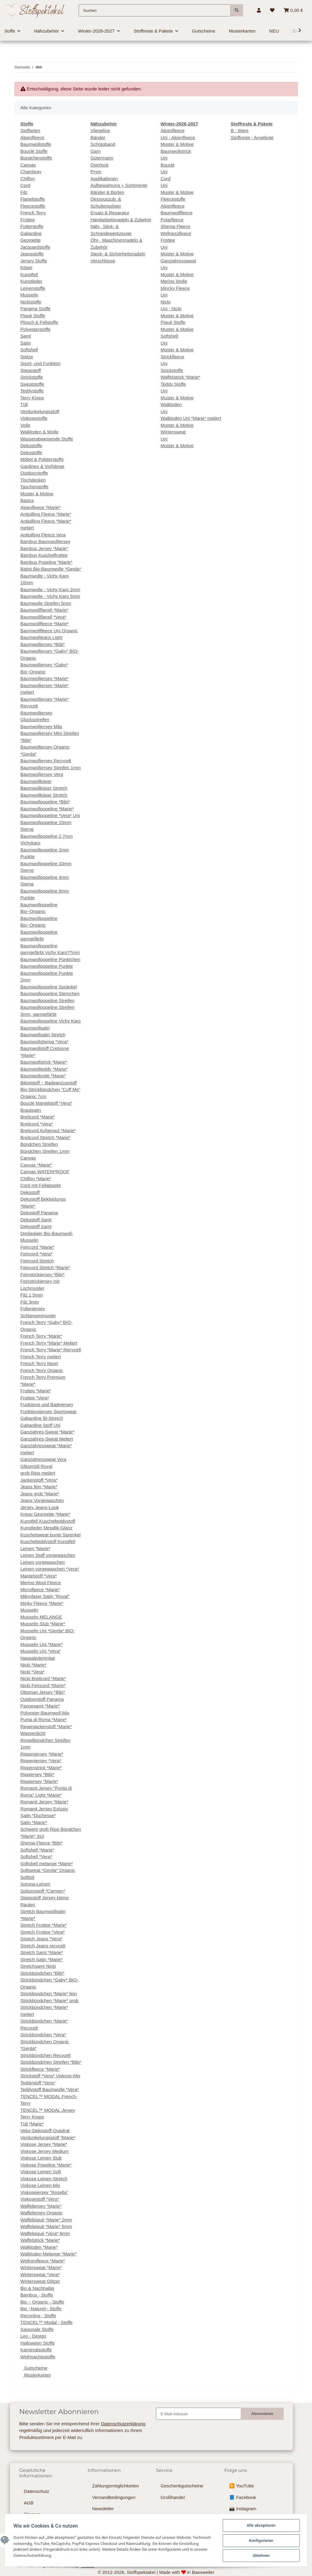 Image resolution: width=312 pixels, height=2576 pixels. What do you see at coordinates (32, 2514) in the screenshot?
I see `Sitemap` at bounding box center [32, 2514].